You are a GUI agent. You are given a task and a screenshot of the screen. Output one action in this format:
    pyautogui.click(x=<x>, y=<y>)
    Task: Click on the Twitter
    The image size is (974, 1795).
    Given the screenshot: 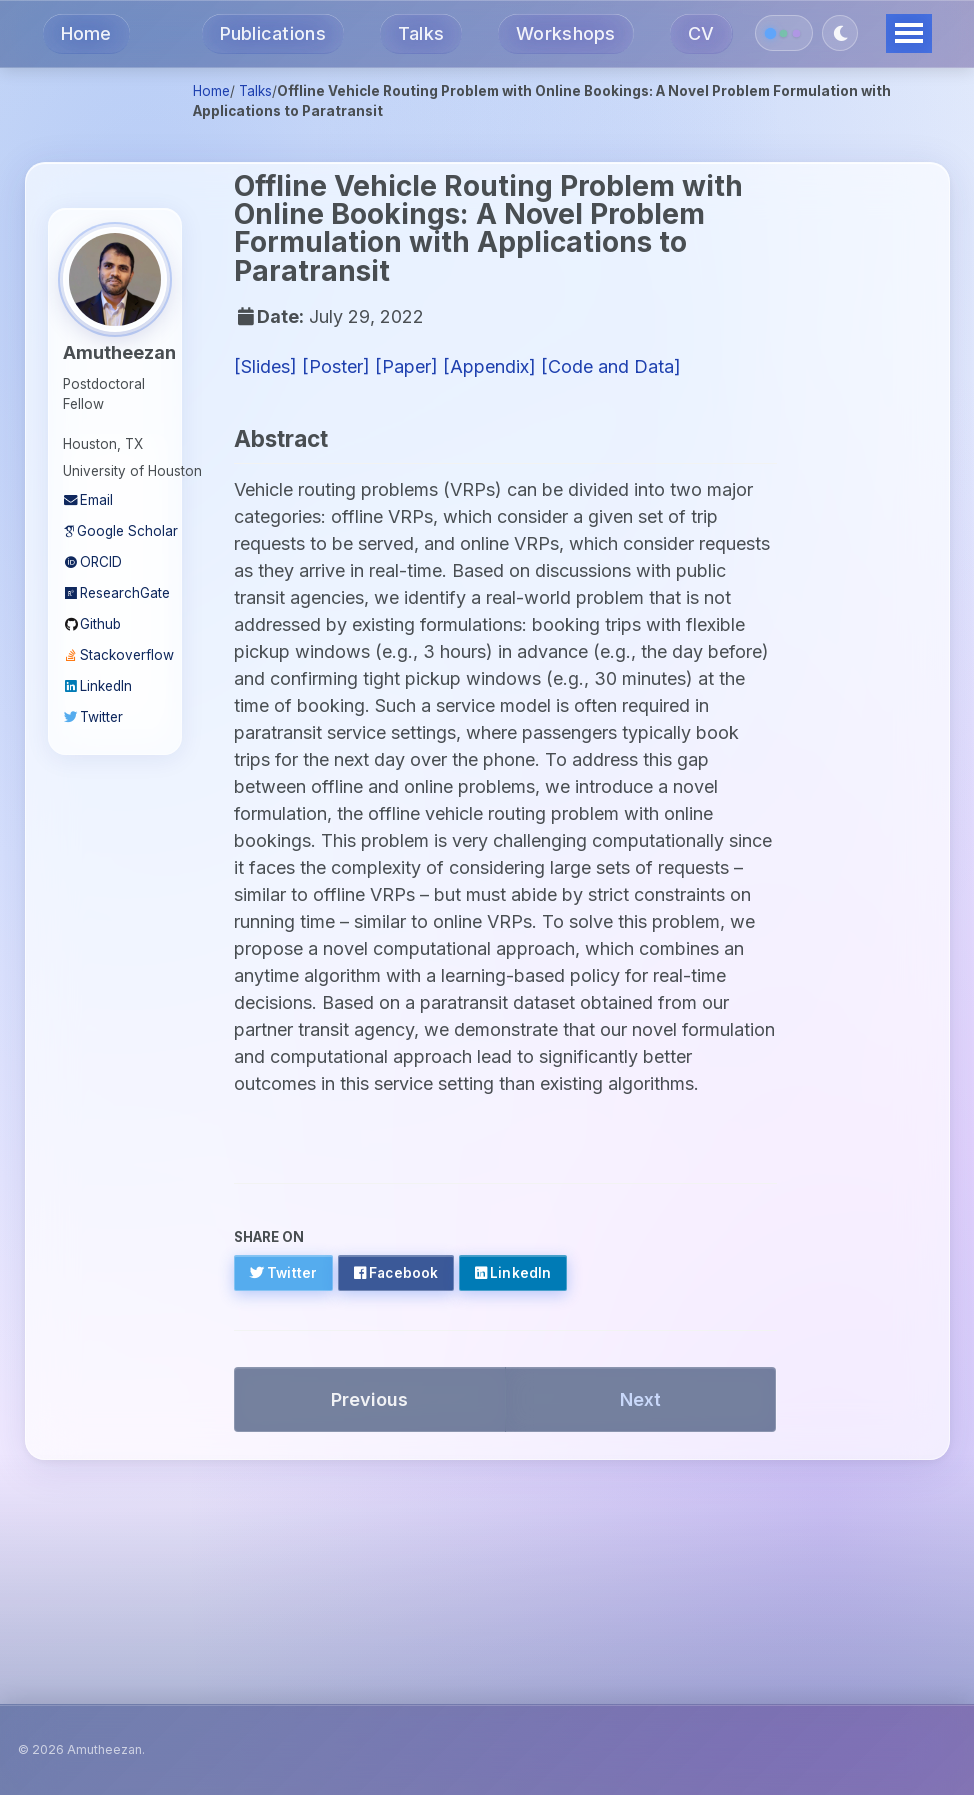 What is the action you would take?
    pyautogui.click(x=93, y=717)
    